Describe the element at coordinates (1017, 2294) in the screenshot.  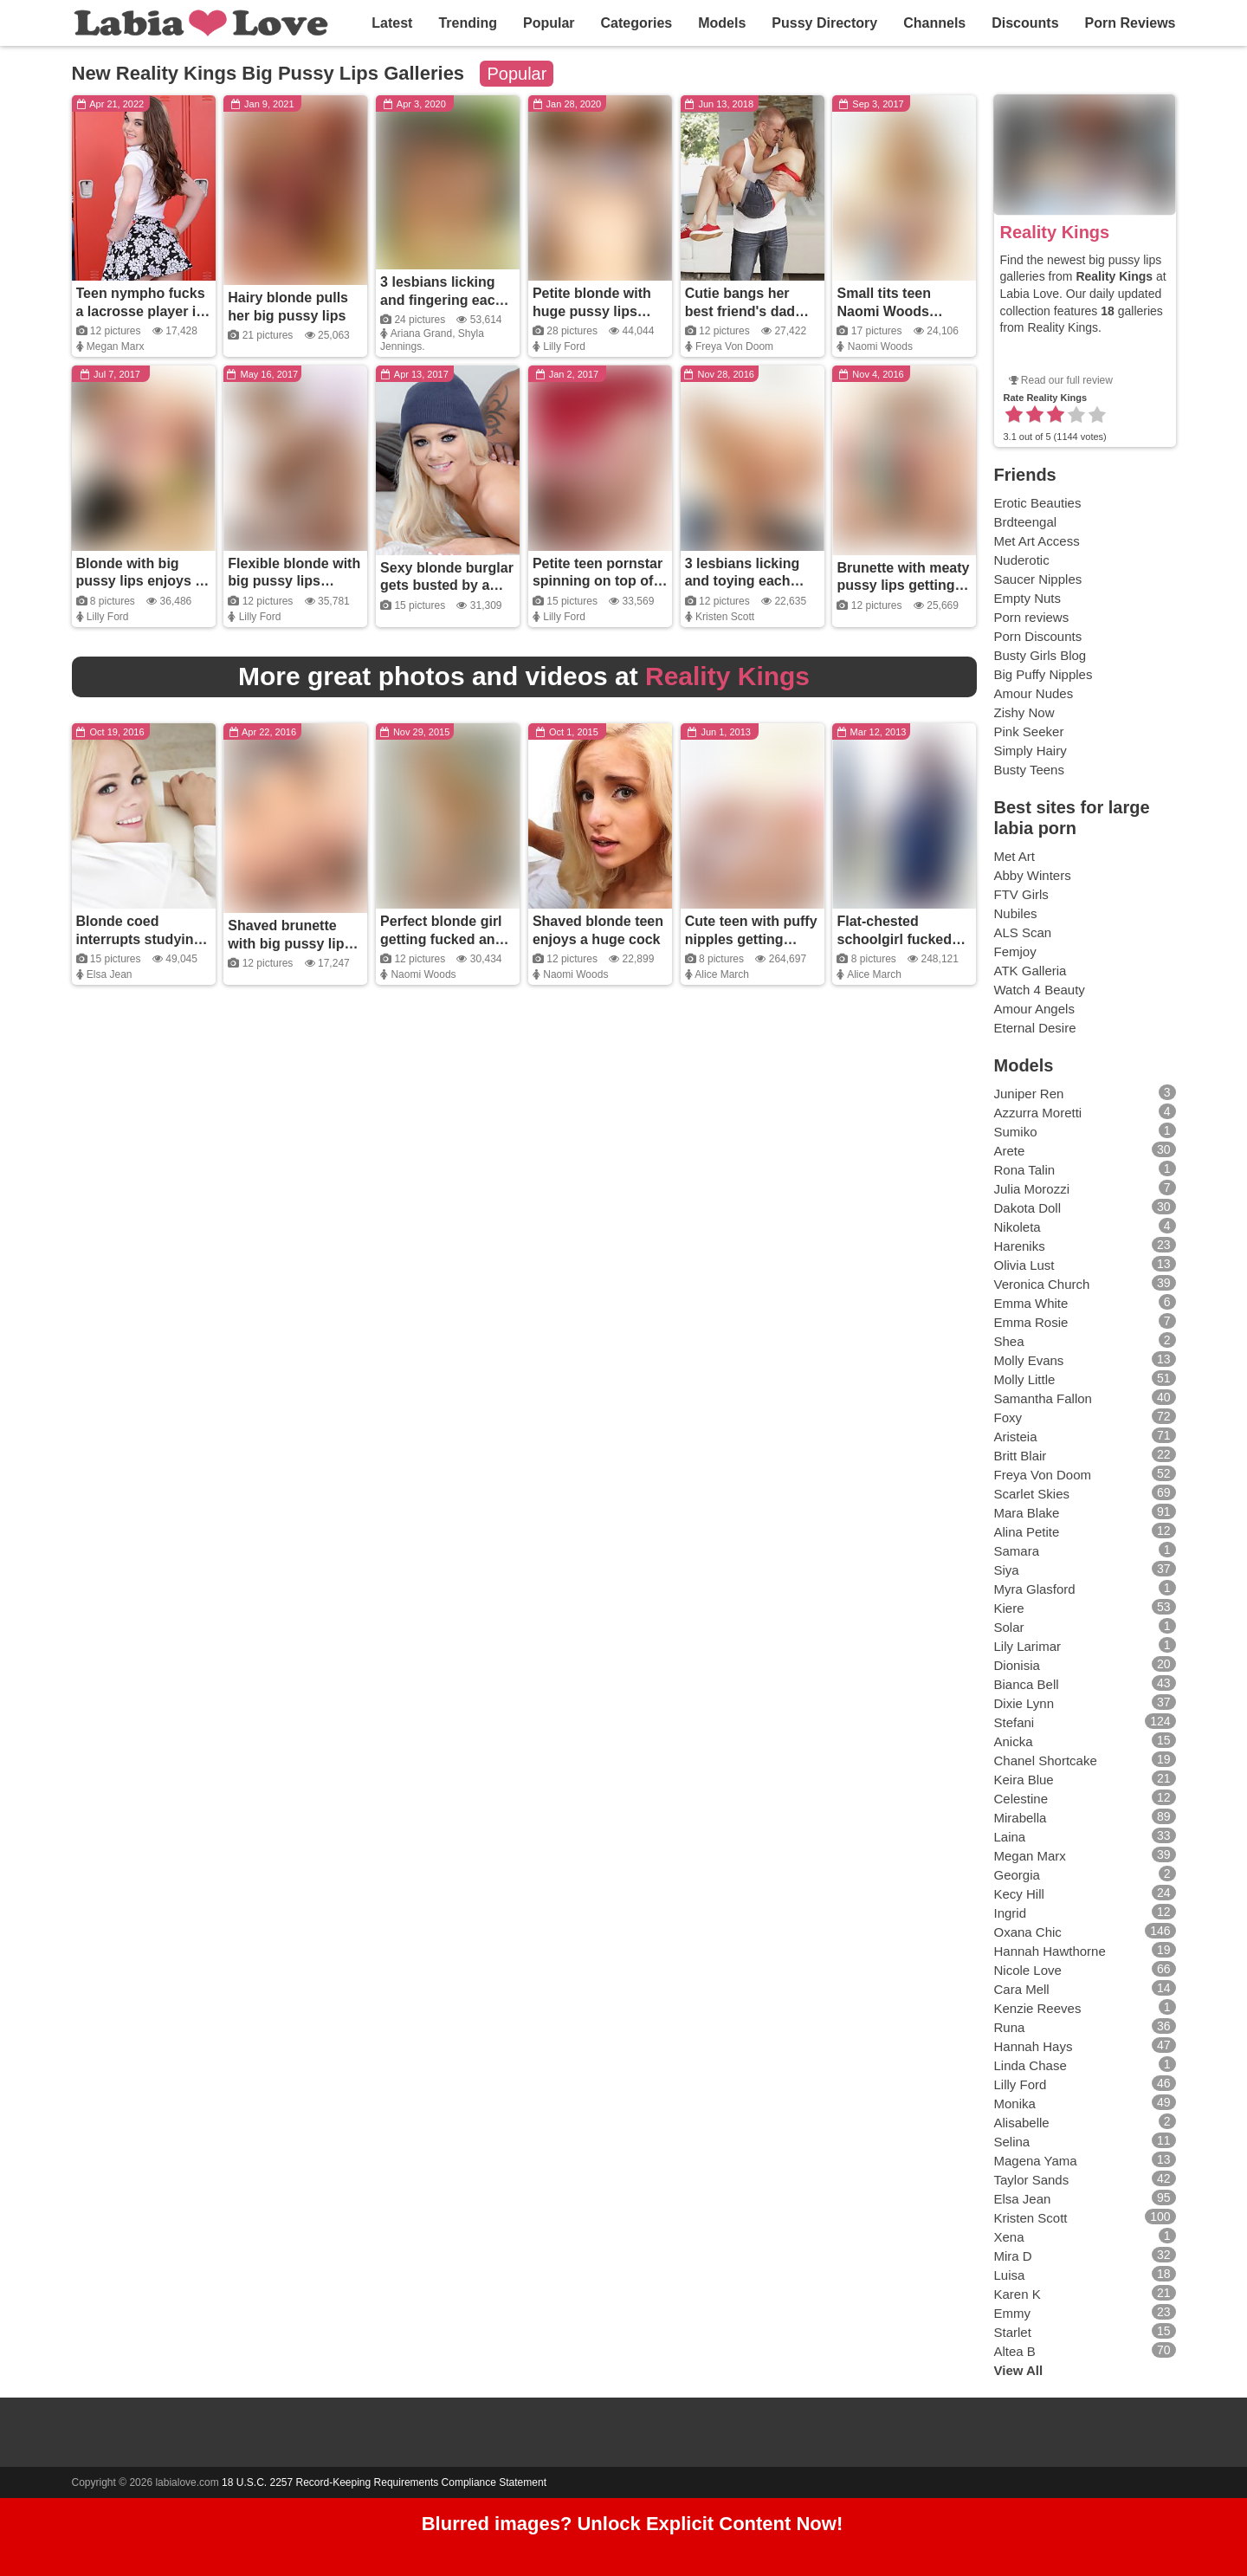
I see `Karen K` at that location.